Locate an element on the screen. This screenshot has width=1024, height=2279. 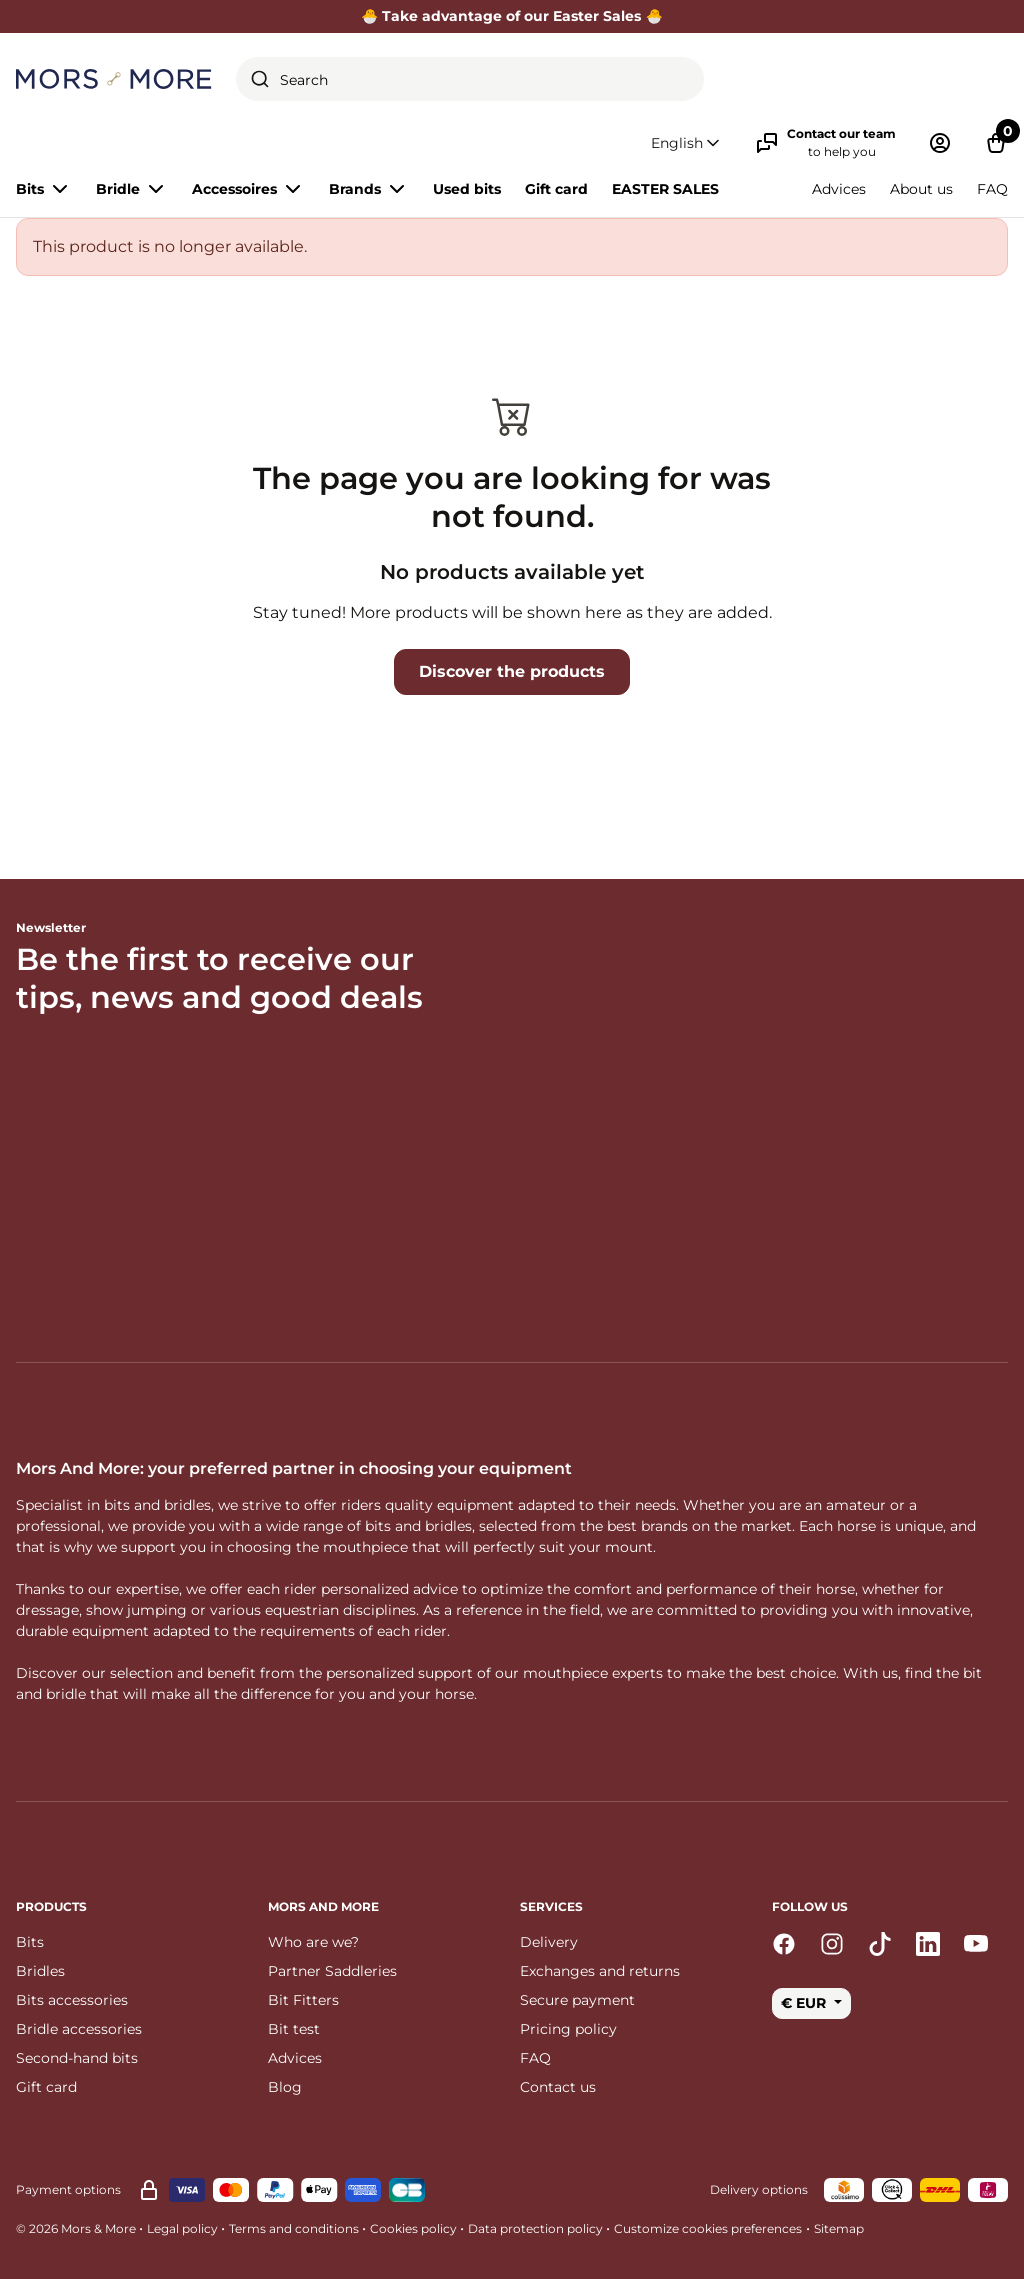
Contact us is located at coordinates (558, 2087).